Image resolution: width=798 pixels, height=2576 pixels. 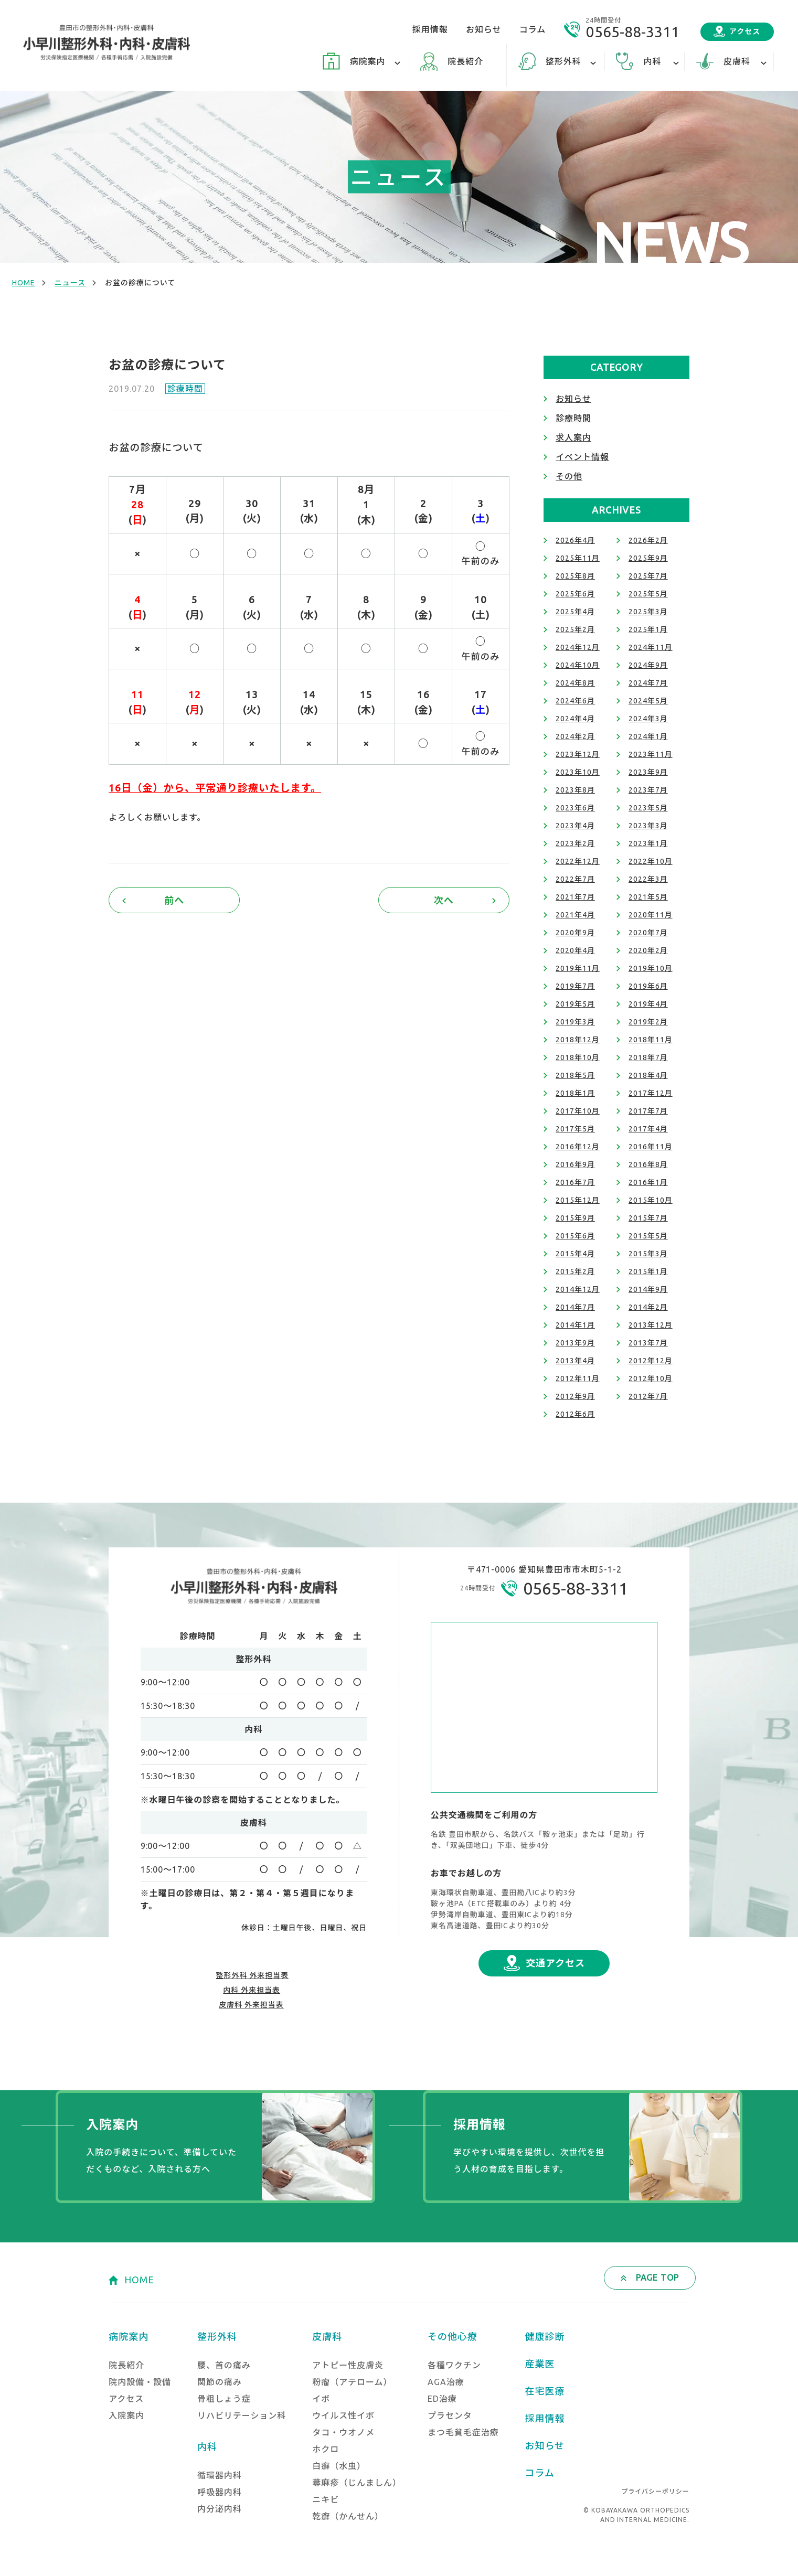 I want to click on 内分泌内科, so click(x=219, y=2509).